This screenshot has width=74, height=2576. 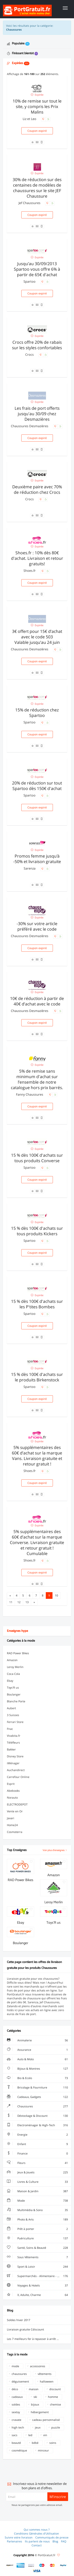 What do you see at coordinates (37, 2191) in the screenshot?
I see `Maison & Jardin` at bounding box center [37, 2191].